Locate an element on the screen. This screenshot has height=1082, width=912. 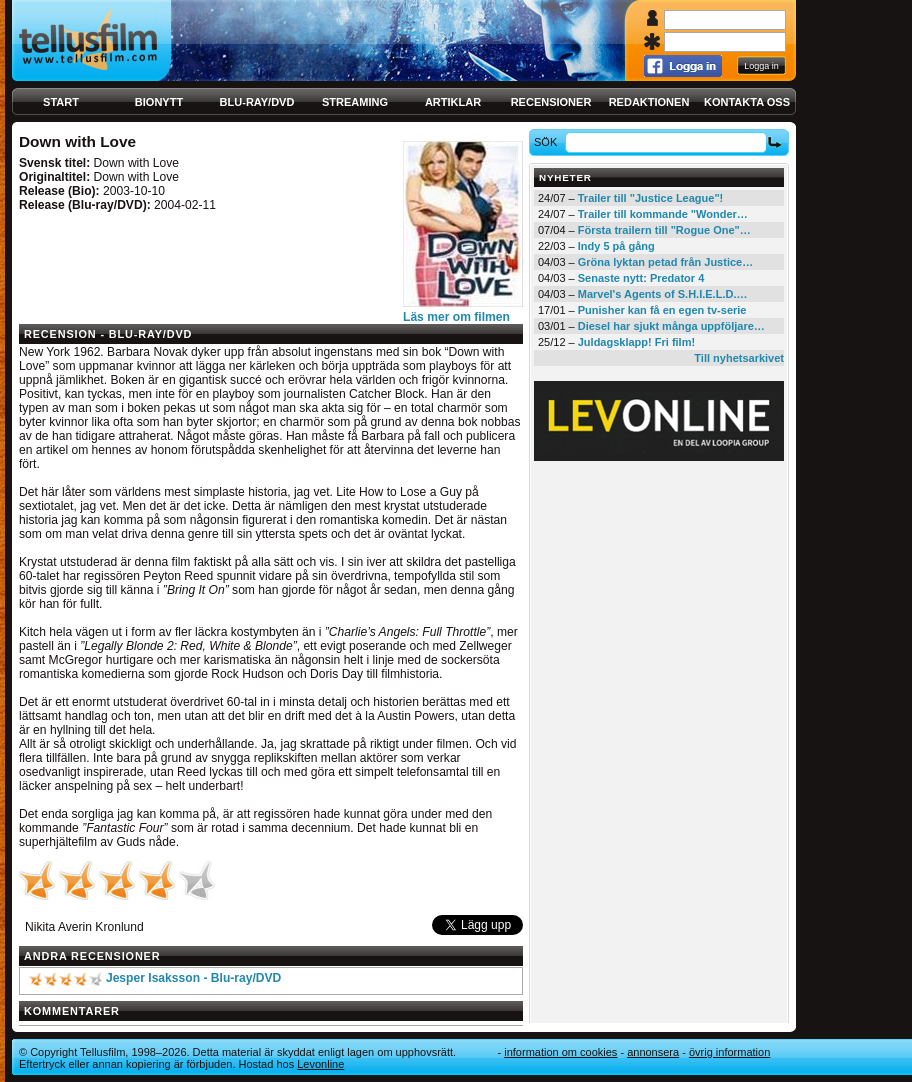
Artiklar is located at coordinates (453, 102).